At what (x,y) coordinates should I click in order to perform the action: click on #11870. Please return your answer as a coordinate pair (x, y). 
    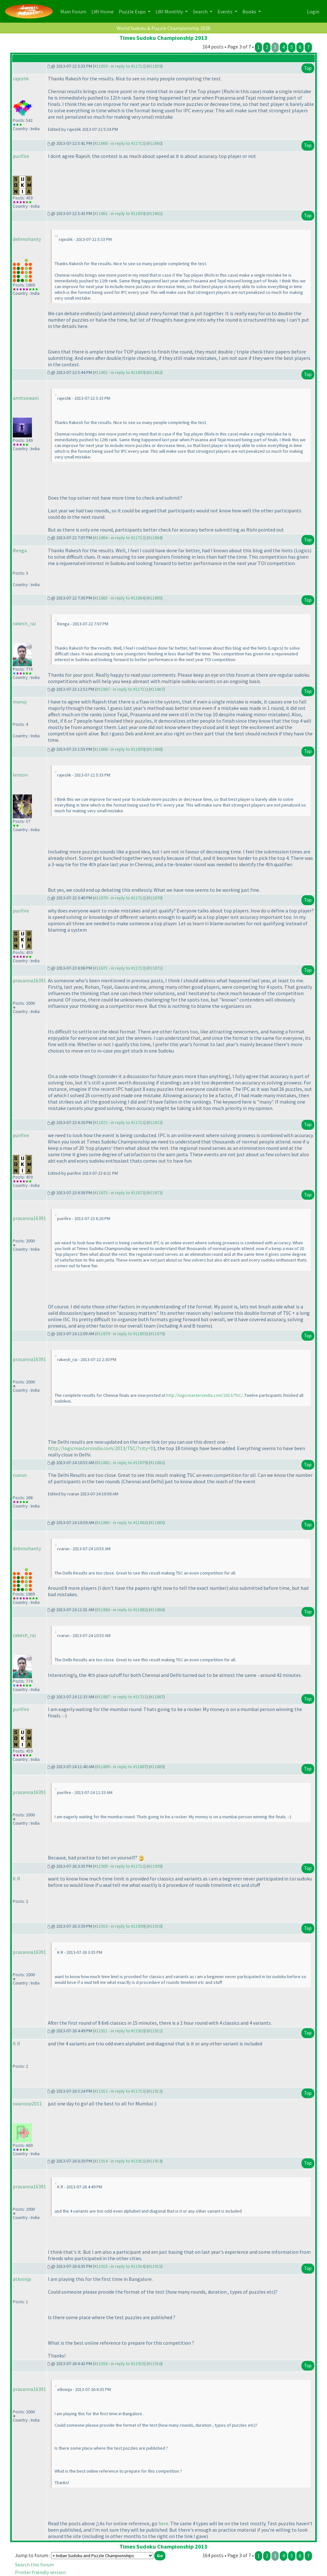
    Looking at the image, I should click on (154, 898).